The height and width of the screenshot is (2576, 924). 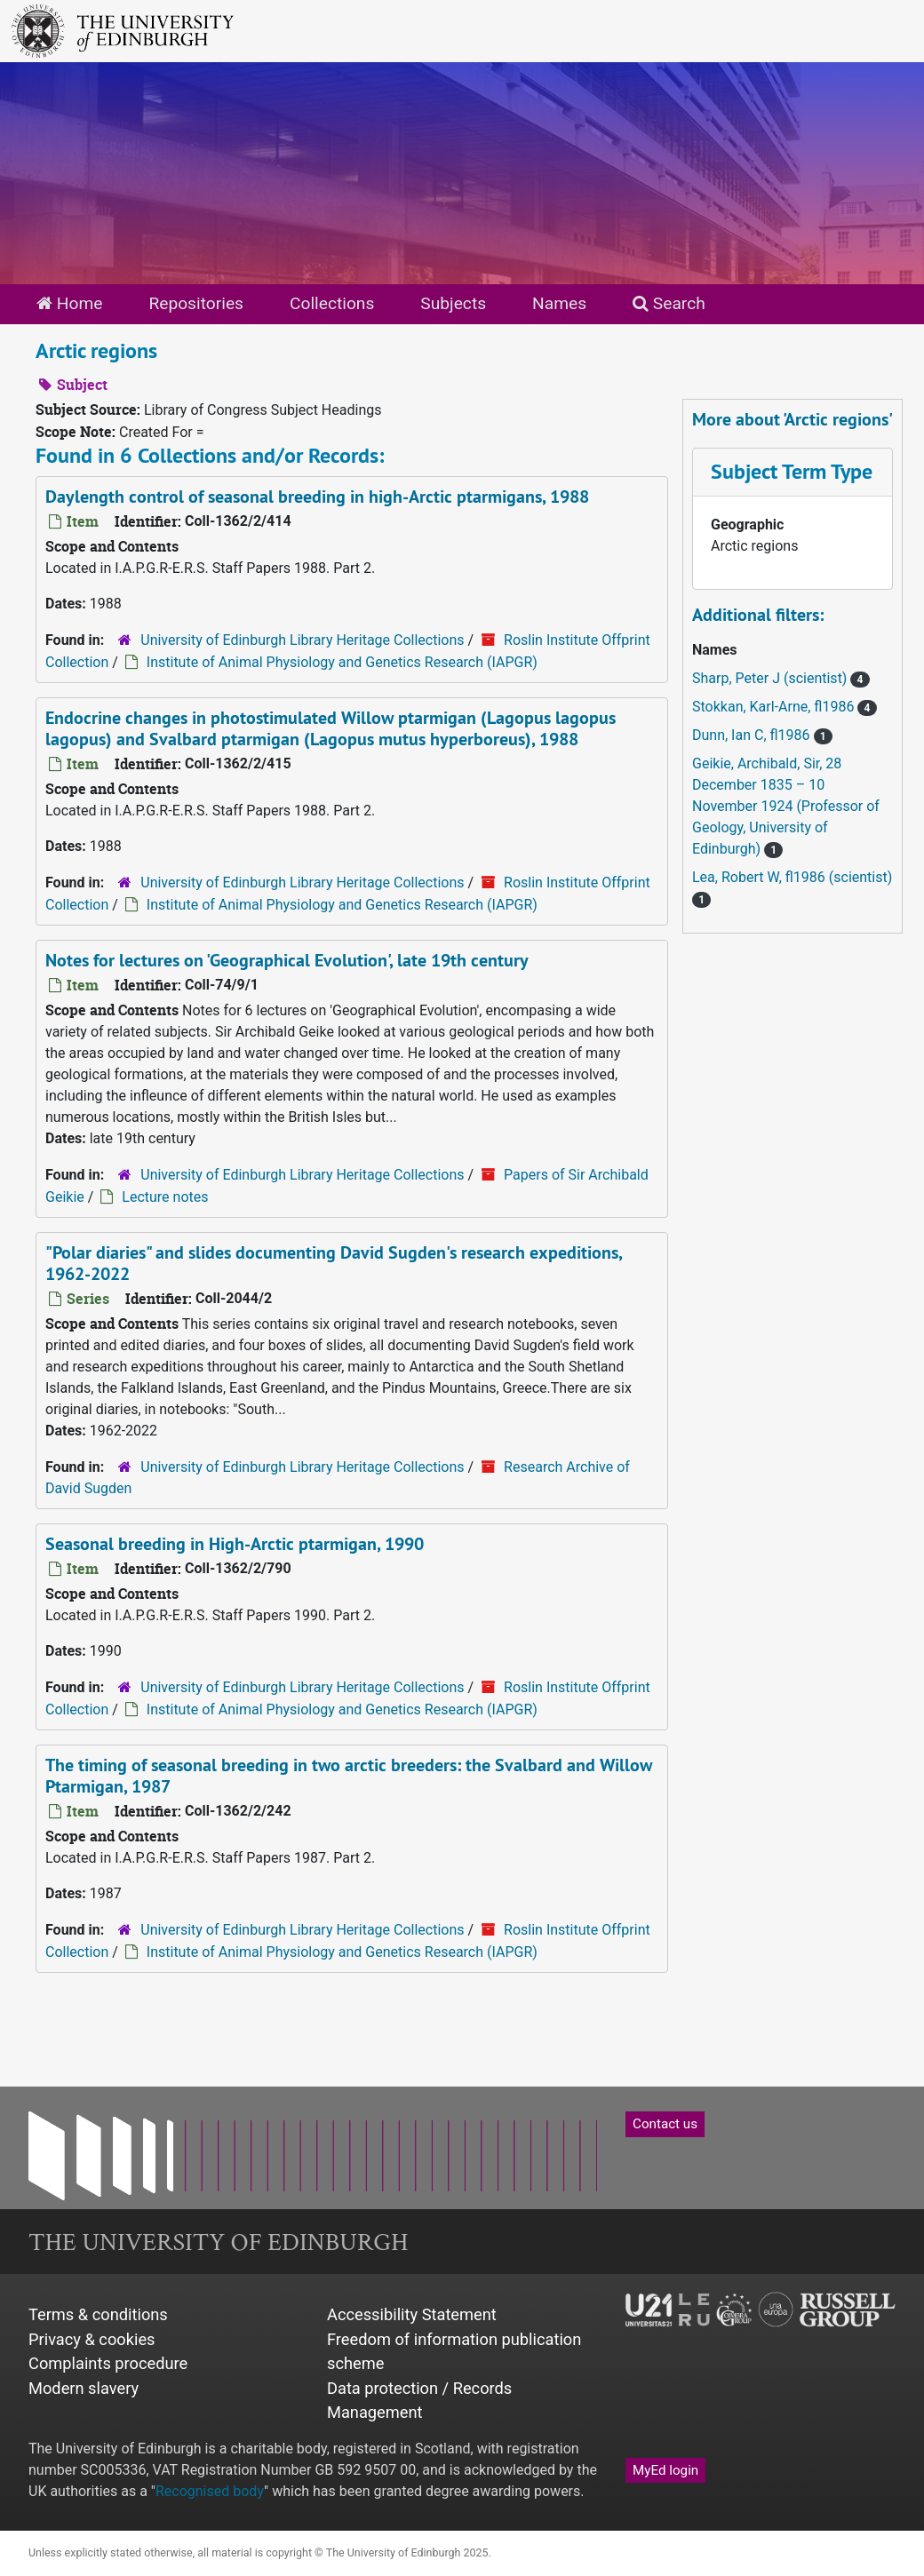 I want to click on Collections, so click(x=332, y=303).